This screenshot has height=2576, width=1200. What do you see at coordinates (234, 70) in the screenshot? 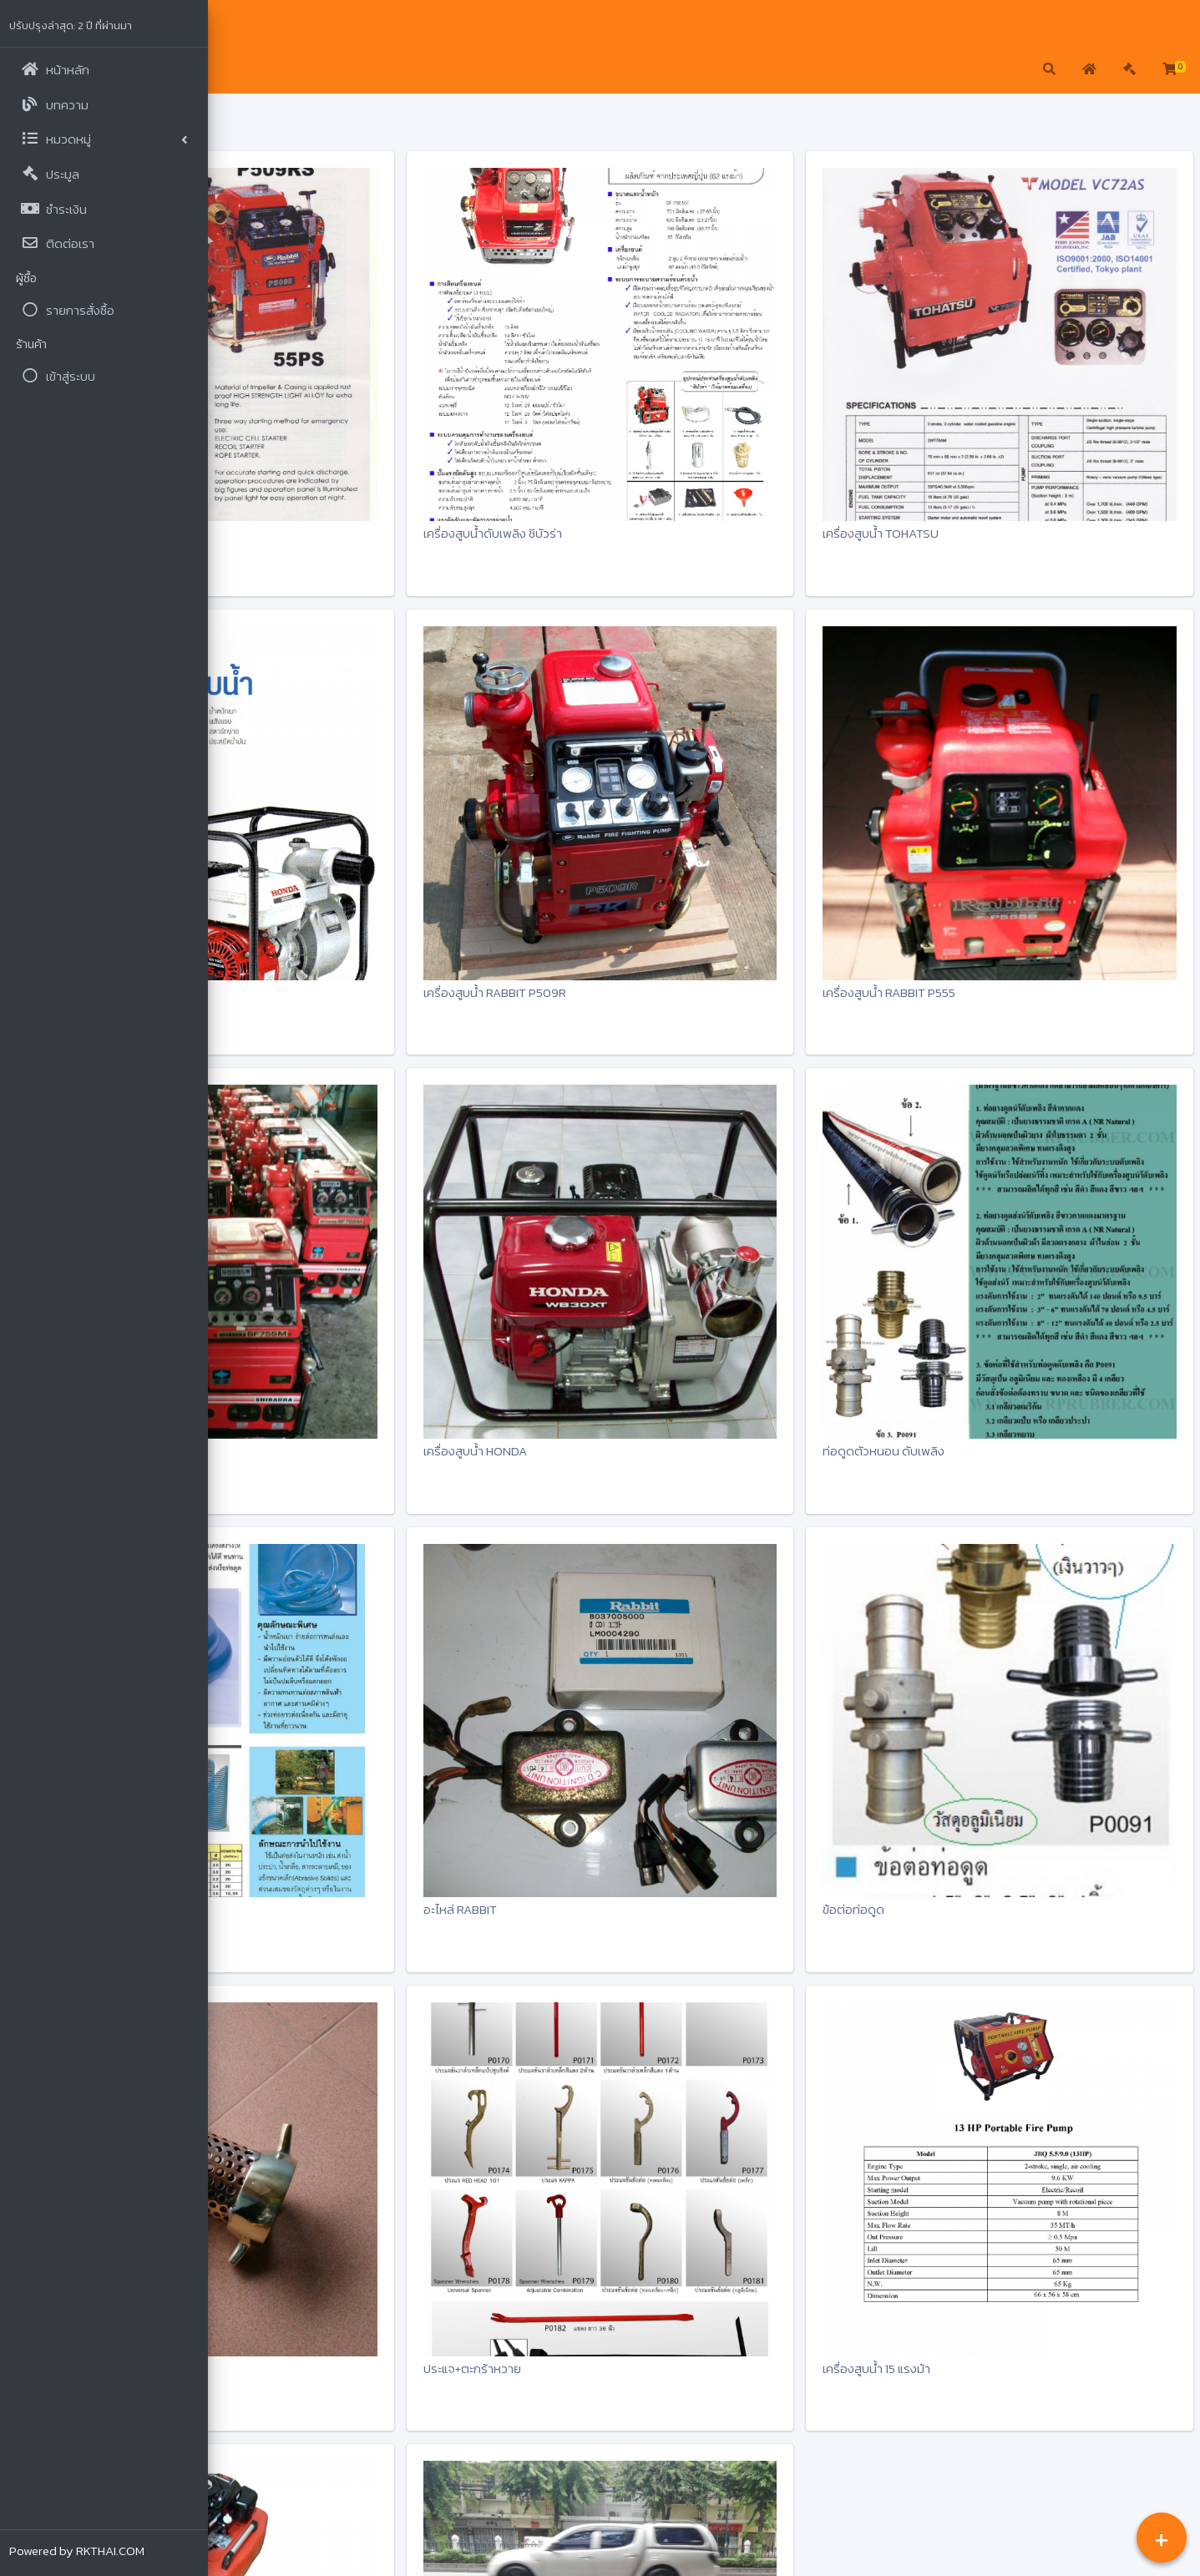
I see `[button]` at bounding box center [234, 70].